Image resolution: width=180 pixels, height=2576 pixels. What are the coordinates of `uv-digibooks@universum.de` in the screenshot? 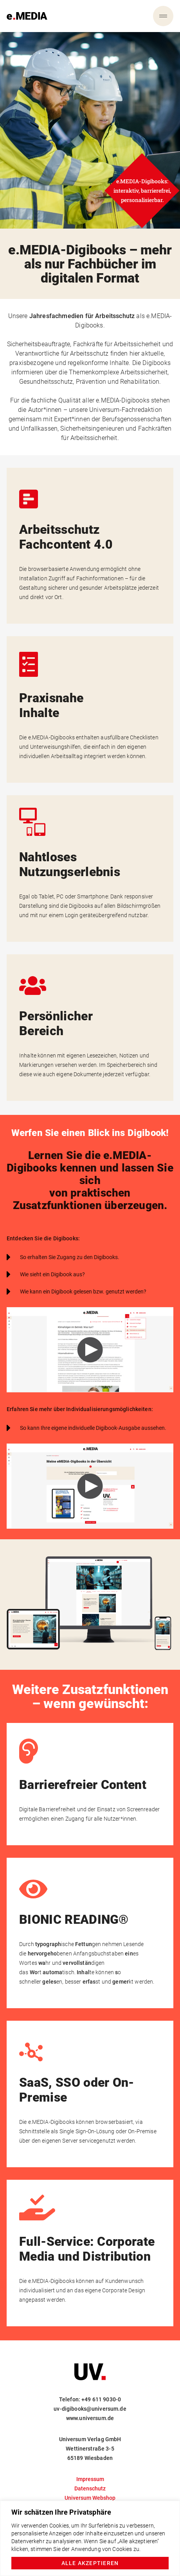 It's located at (90, 2409).